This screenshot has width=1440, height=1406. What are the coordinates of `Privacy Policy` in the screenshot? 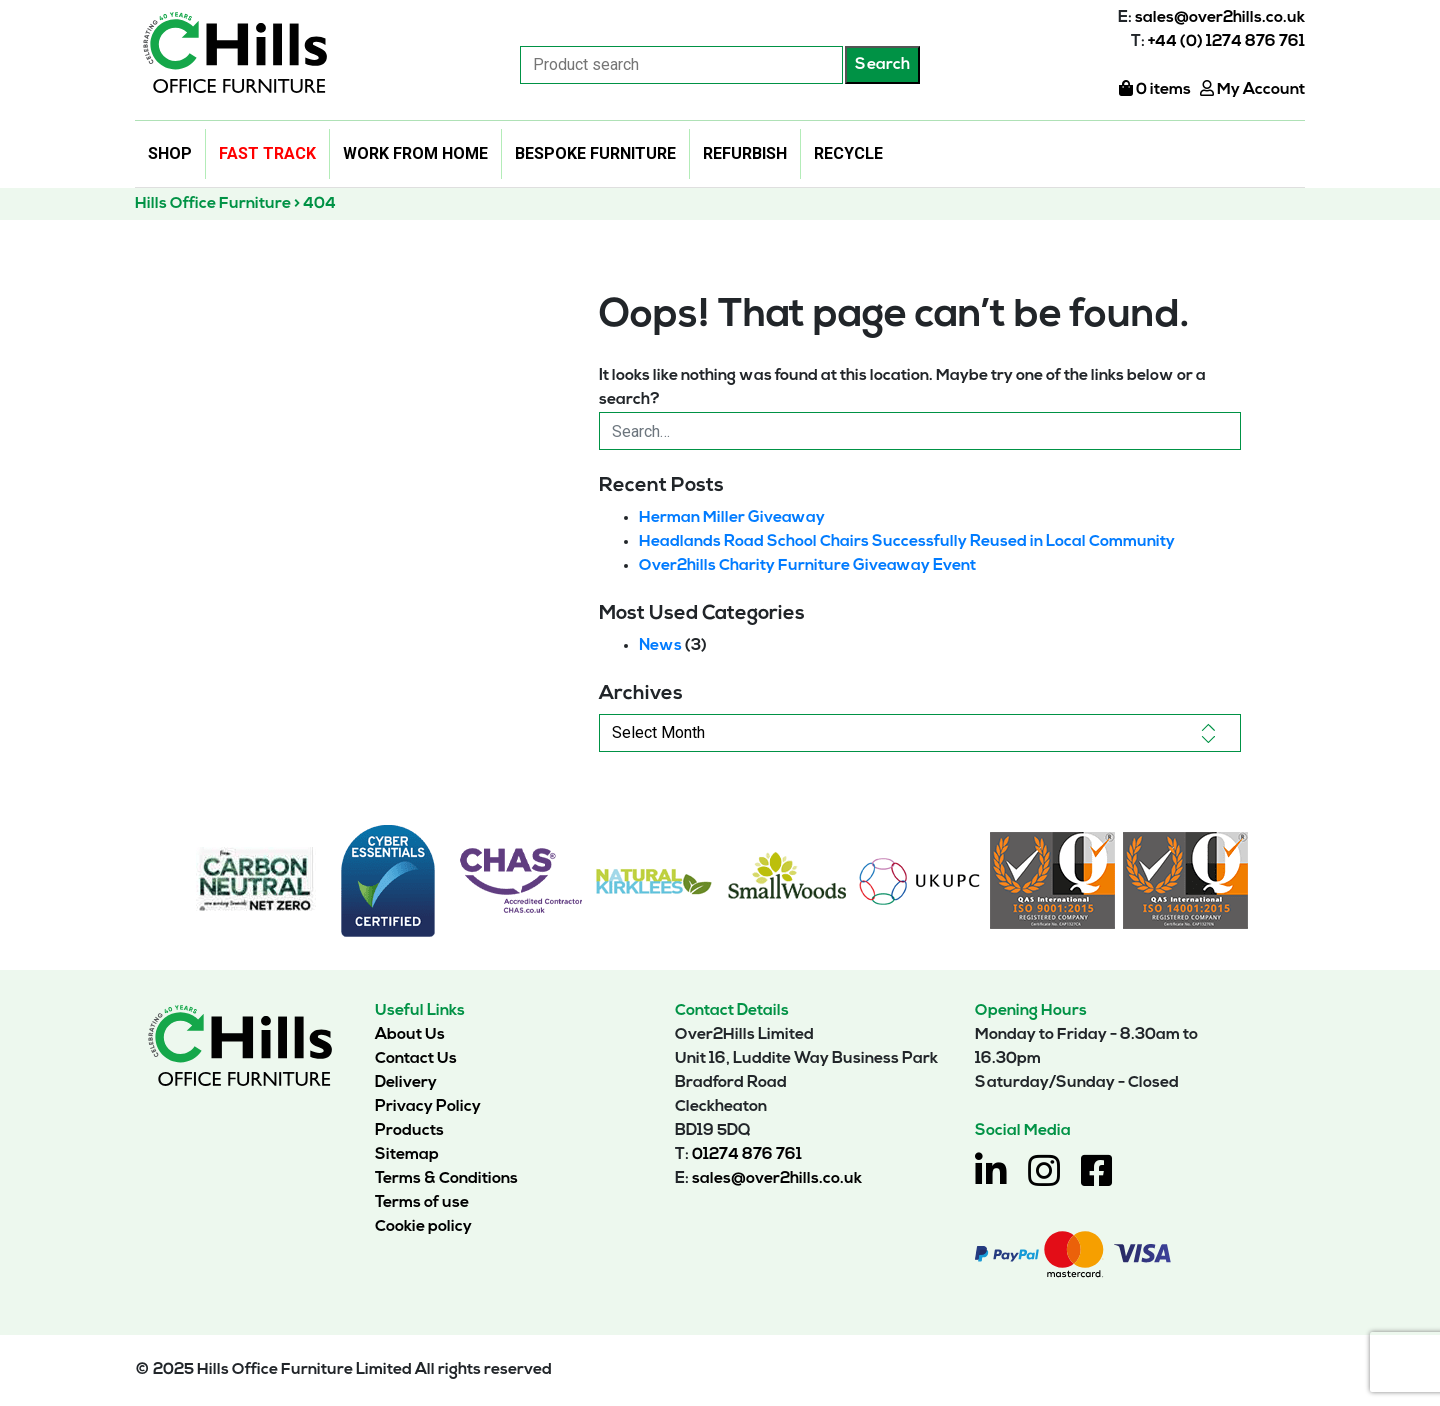 It's located at (428, 1107).